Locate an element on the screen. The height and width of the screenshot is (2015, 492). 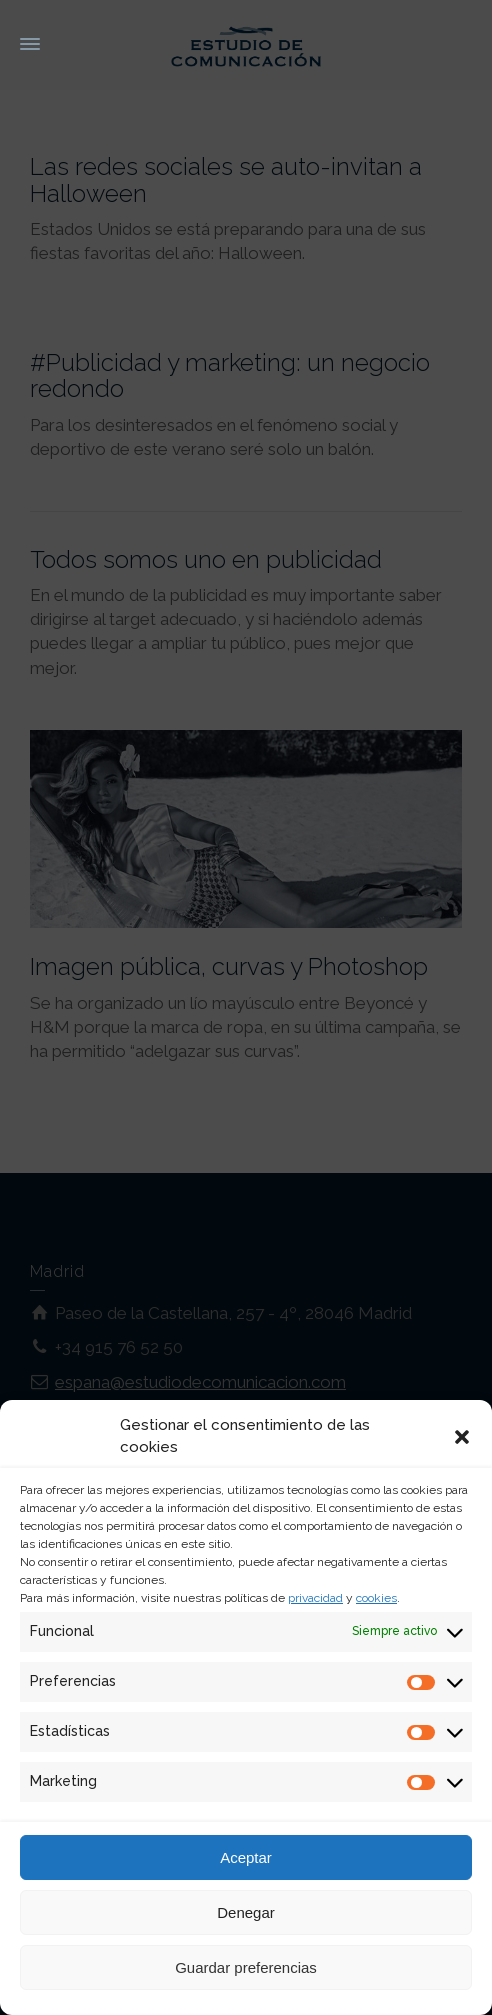
privacidad is located at coordinates (315, 1598).